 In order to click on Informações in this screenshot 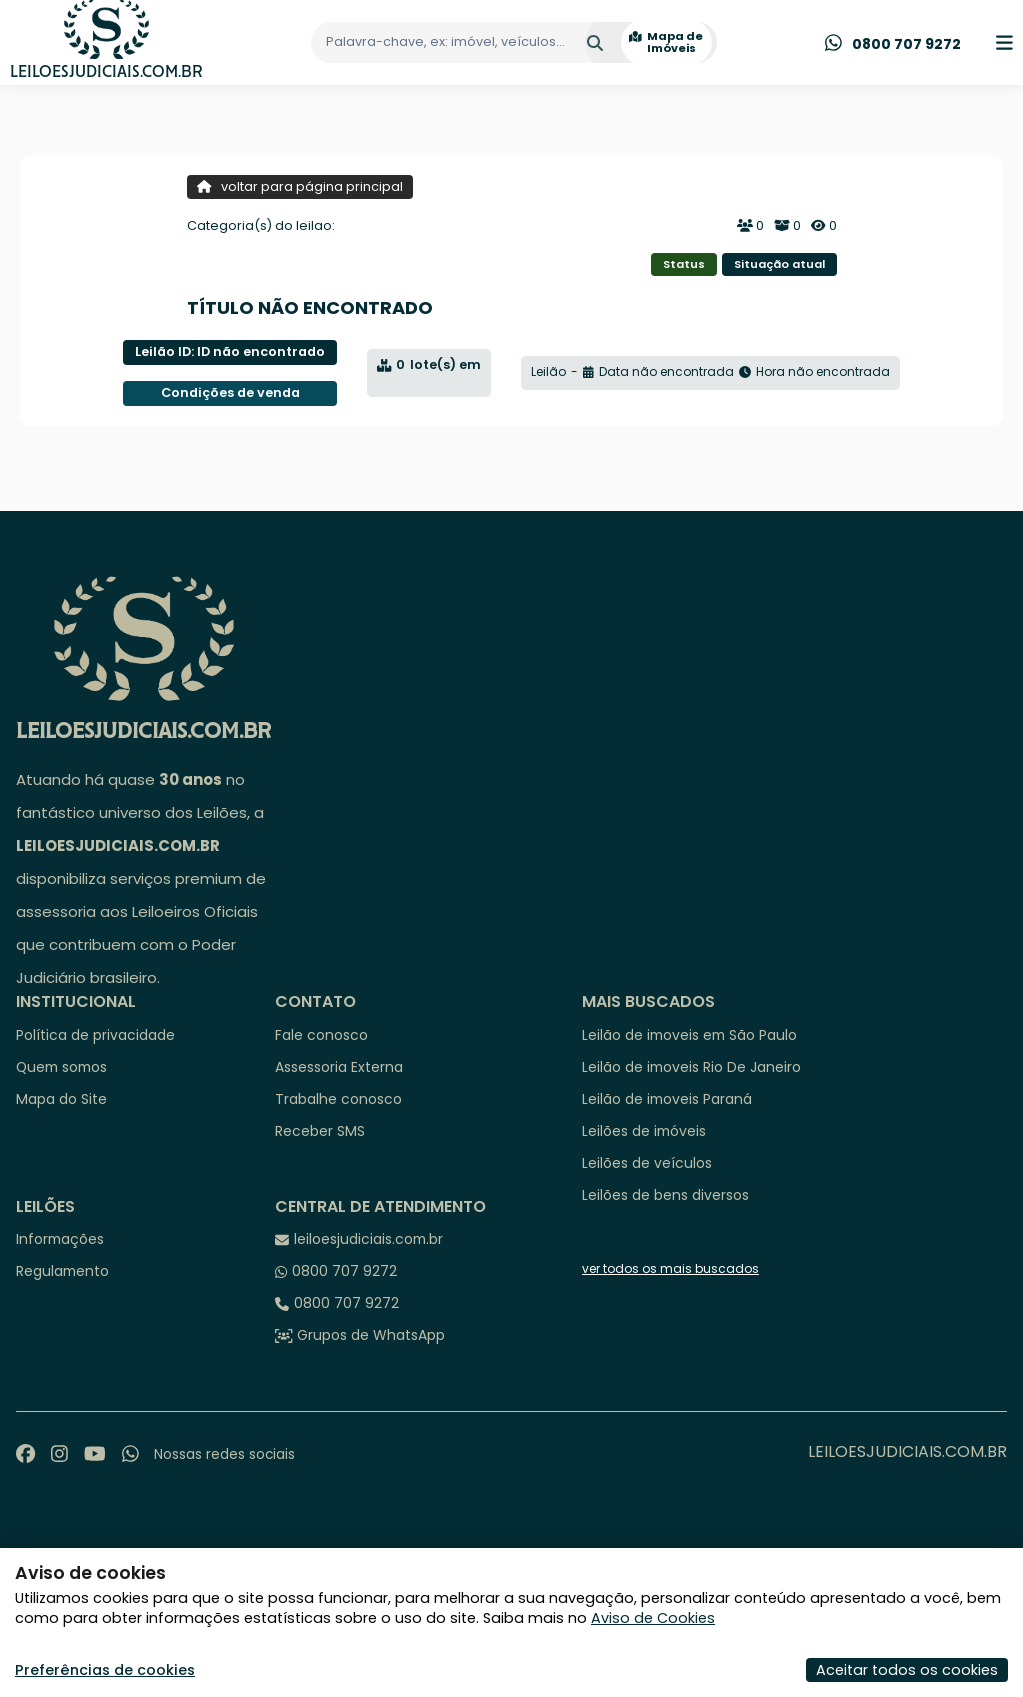, I will do `click(60, 1239)`.